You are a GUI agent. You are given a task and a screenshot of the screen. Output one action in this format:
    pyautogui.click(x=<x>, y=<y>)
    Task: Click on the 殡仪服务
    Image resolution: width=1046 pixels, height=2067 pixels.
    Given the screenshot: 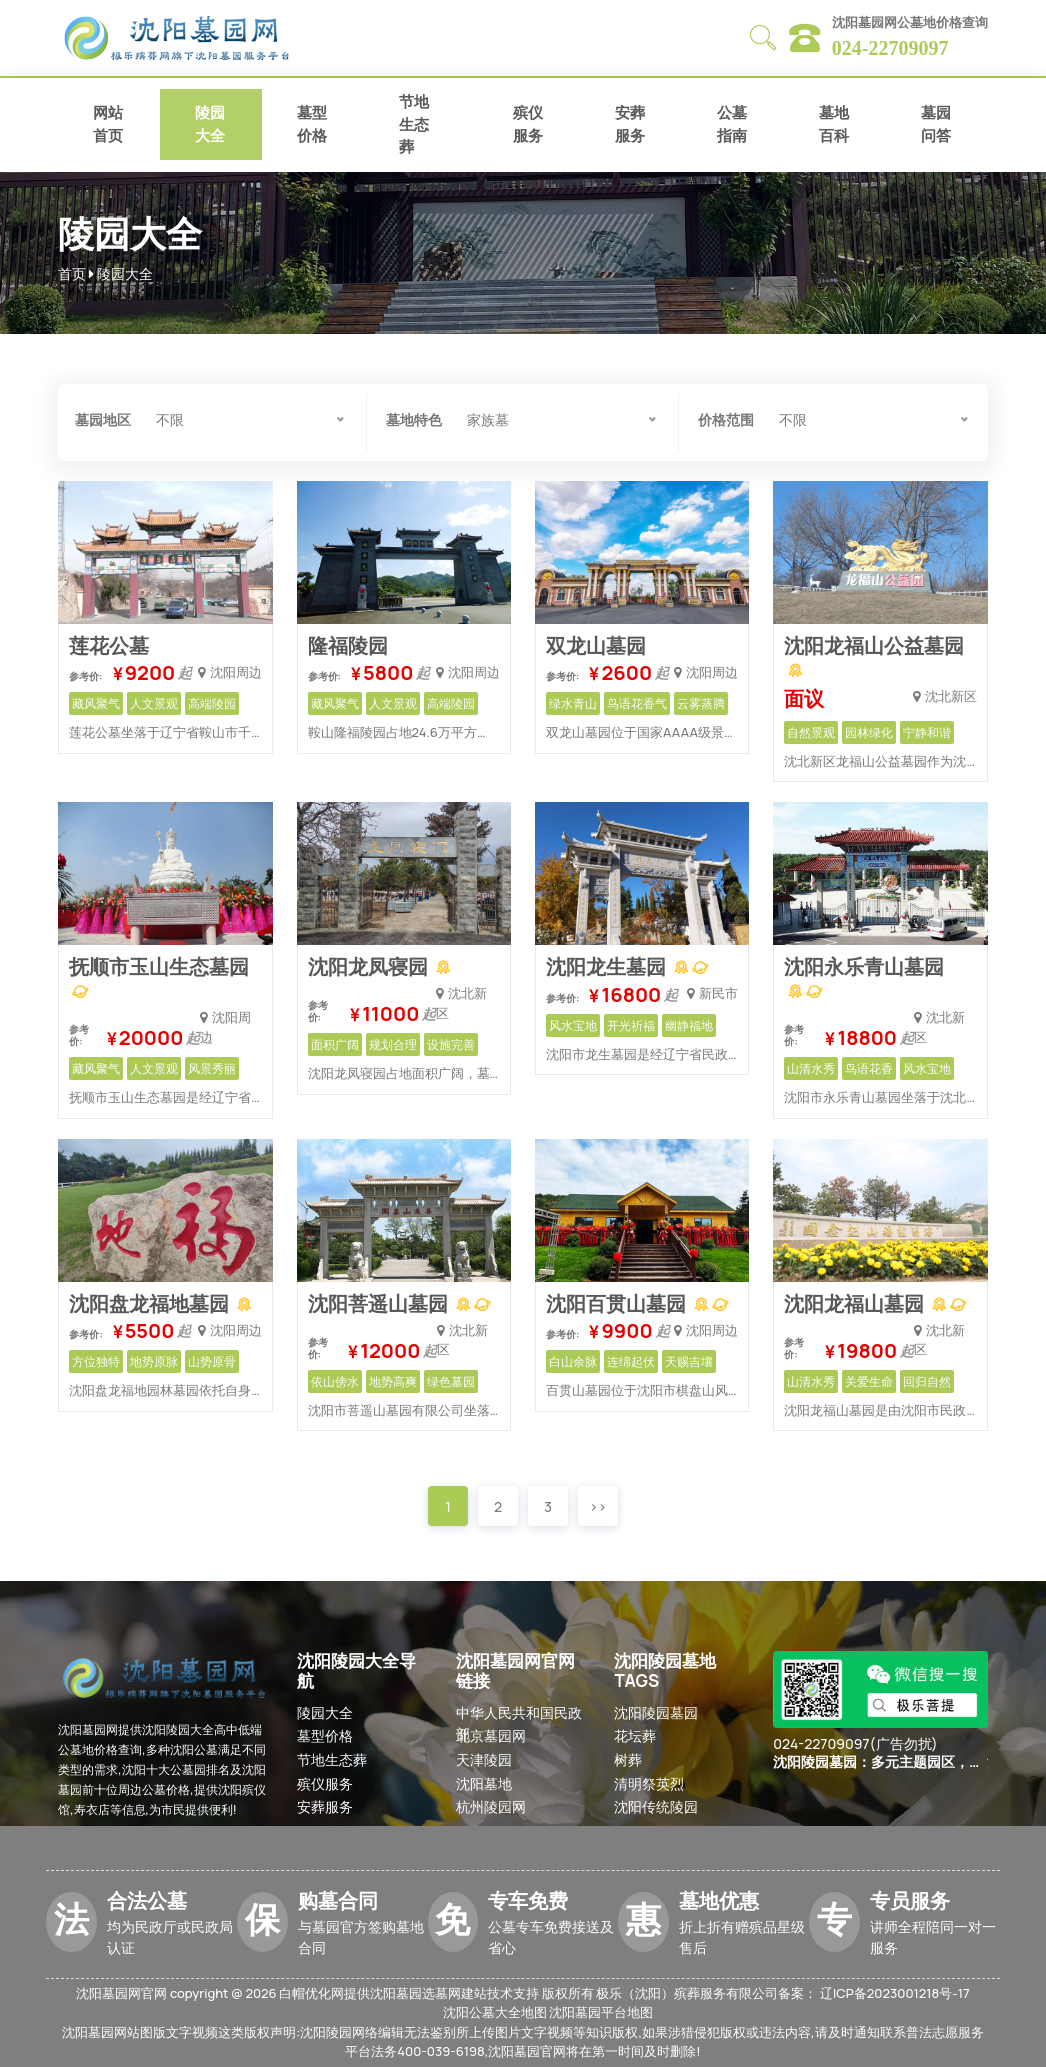 What is the action you would take?
    pyautogui.click(x=528, y=124)
    